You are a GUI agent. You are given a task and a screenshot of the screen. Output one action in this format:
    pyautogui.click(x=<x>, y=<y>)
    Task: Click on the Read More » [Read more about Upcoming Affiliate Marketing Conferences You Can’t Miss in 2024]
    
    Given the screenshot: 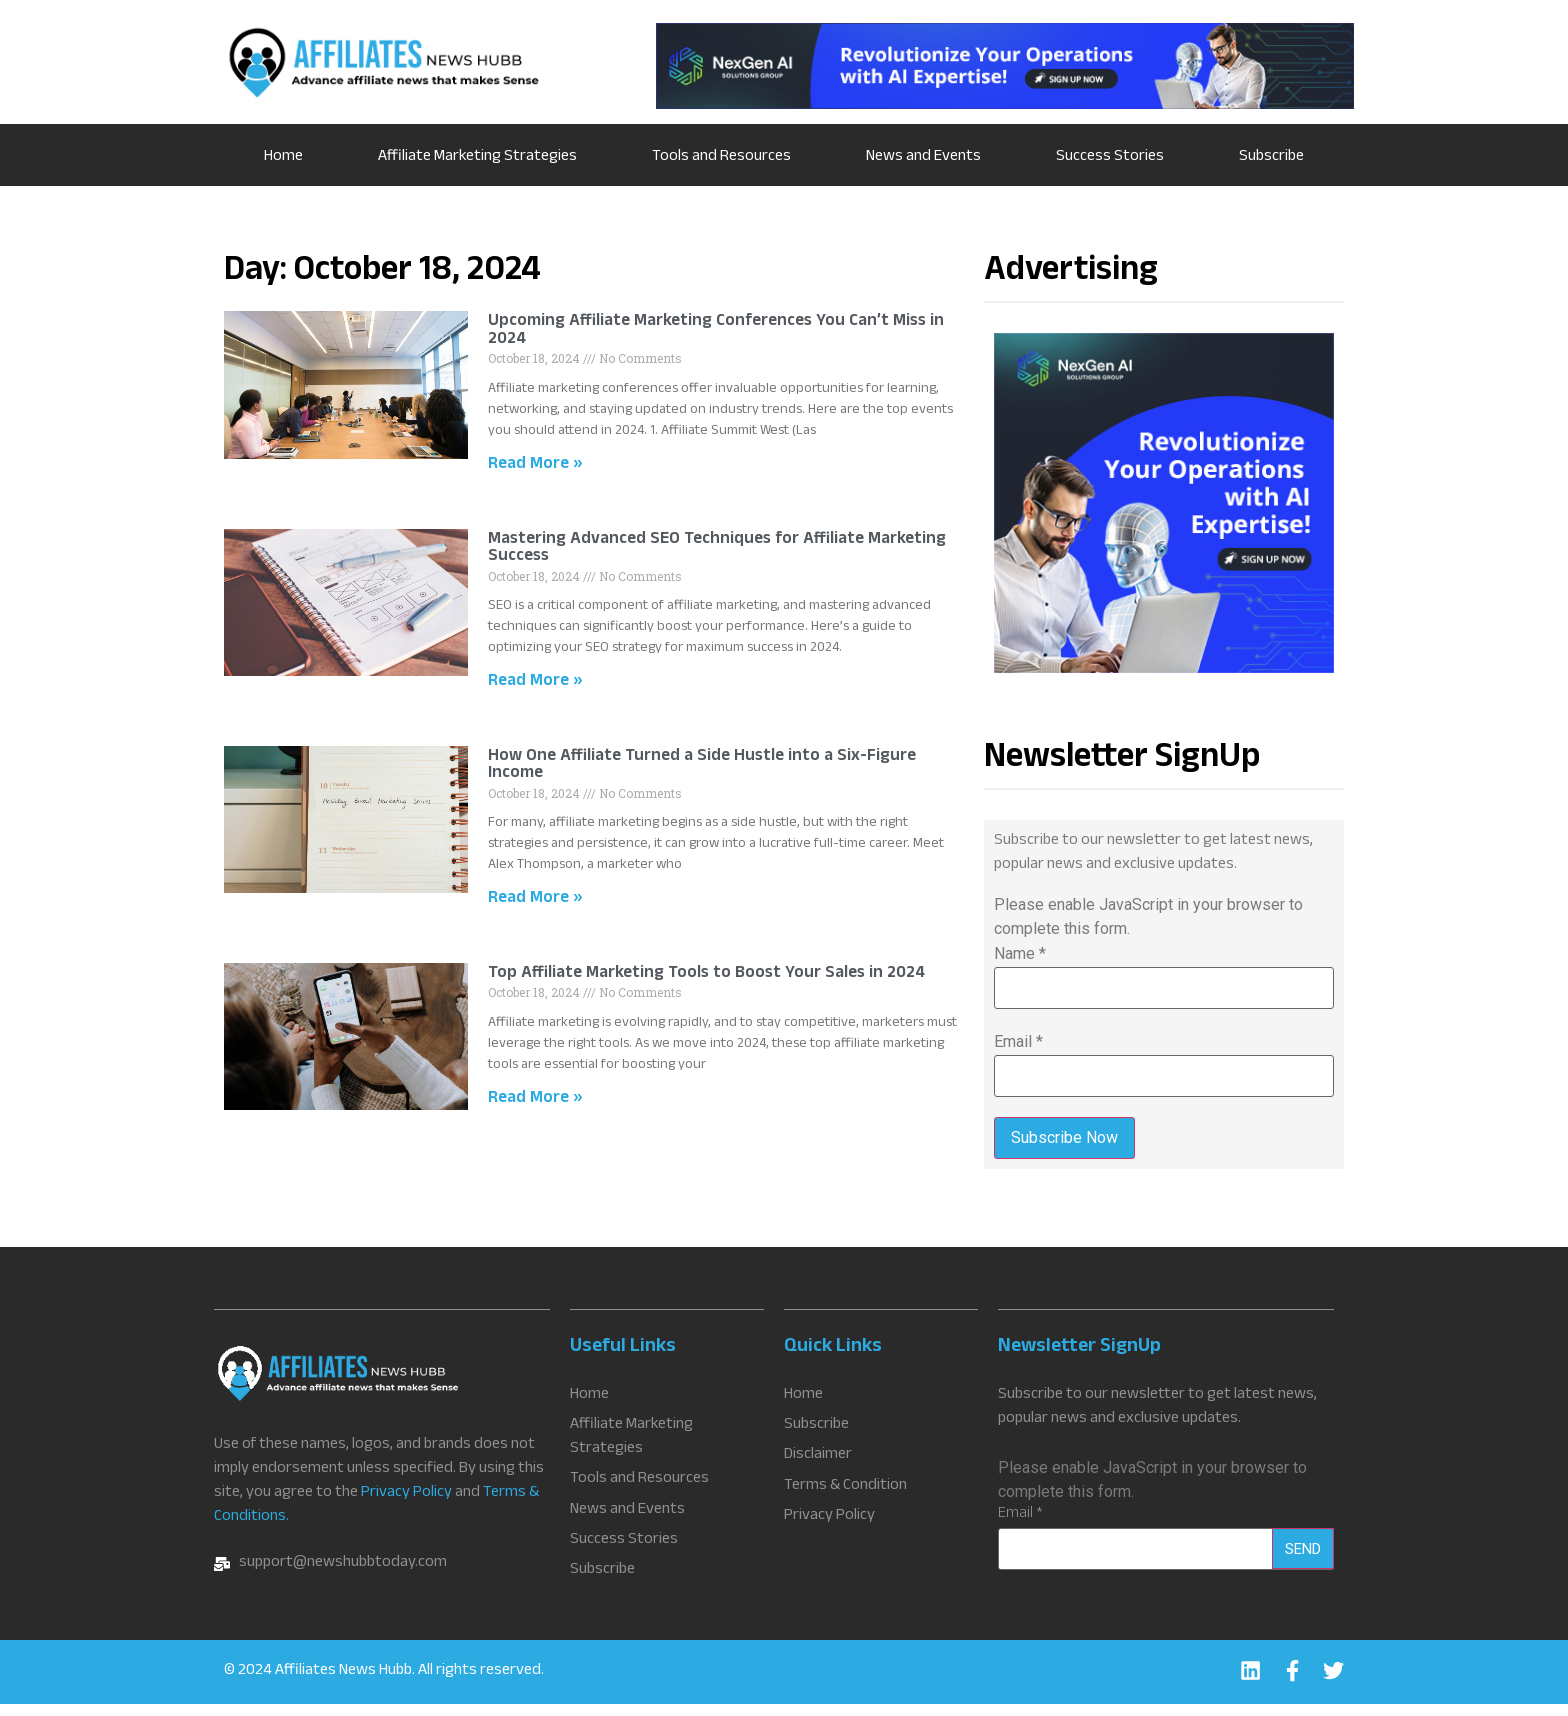 What is the action you would take?
    pyautogui.click(x=535, y=465)
    